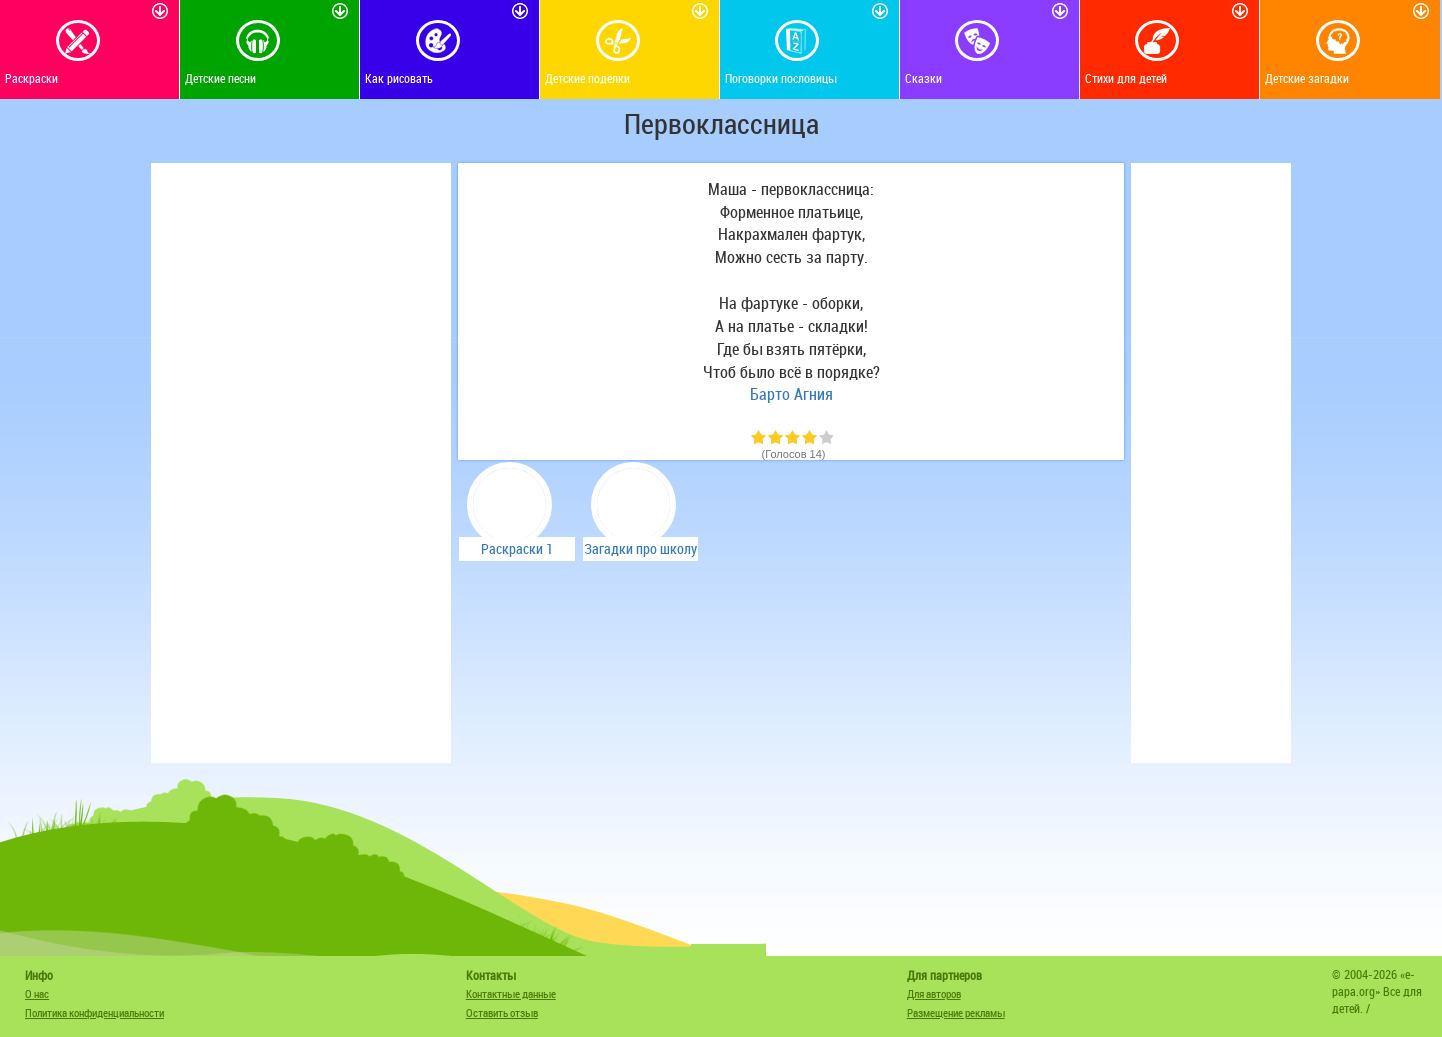 The height and width of the screenshot is (1037, 1442). I want to click on Политика конфиденциальности, so click(94, 1012).